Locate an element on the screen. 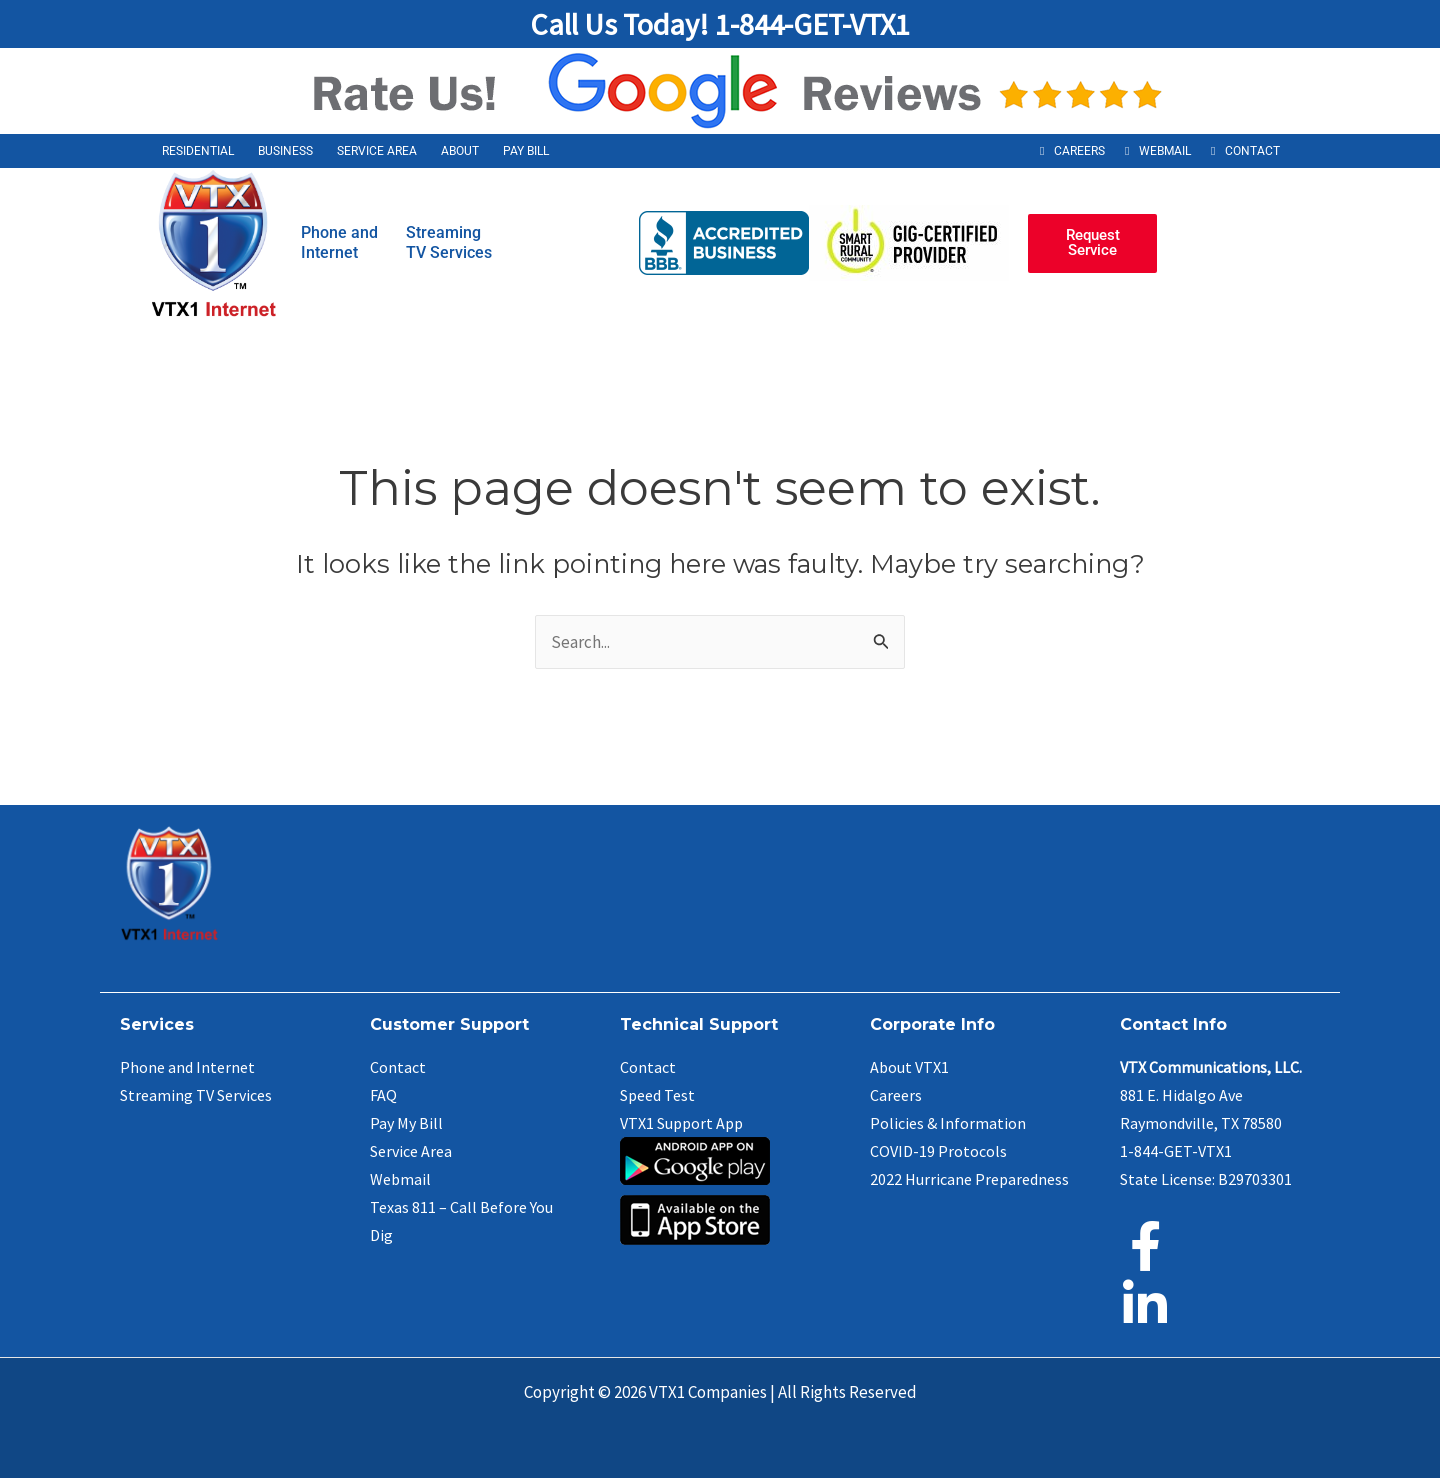 Image resolution: width=1440 pixels, height=1478 pixels. Careers is located at coordinates (1079, 151).